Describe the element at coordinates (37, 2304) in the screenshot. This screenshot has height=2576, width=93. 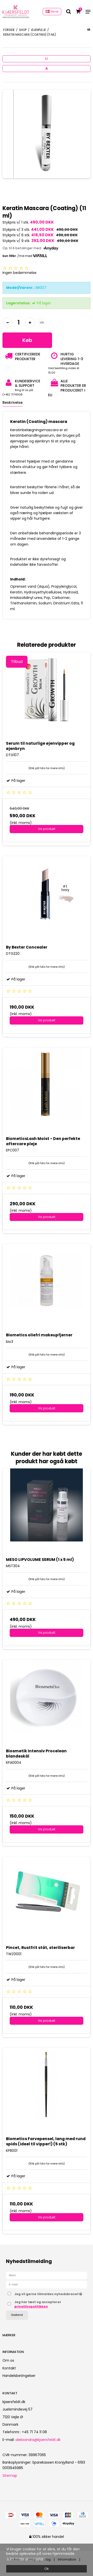
I see `Jeg har læst og accepterer` at that location.